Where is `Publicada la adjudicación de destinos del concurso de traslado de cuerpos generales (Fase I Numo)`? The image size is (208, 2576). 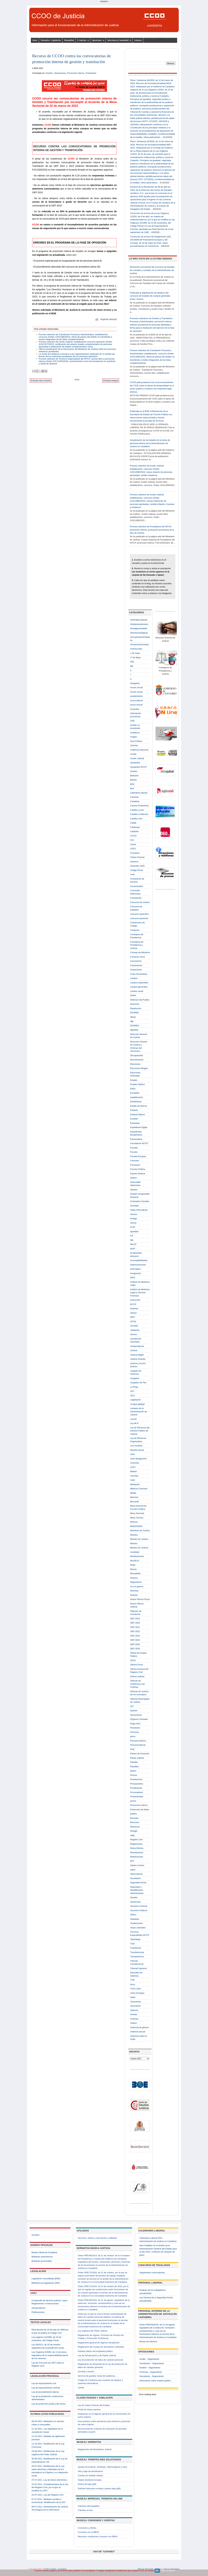 Publicada la adjudicación de destinos del concurso de traslado de cuerpos generales (Fase I Numo) is located at coordinates (150, 296).